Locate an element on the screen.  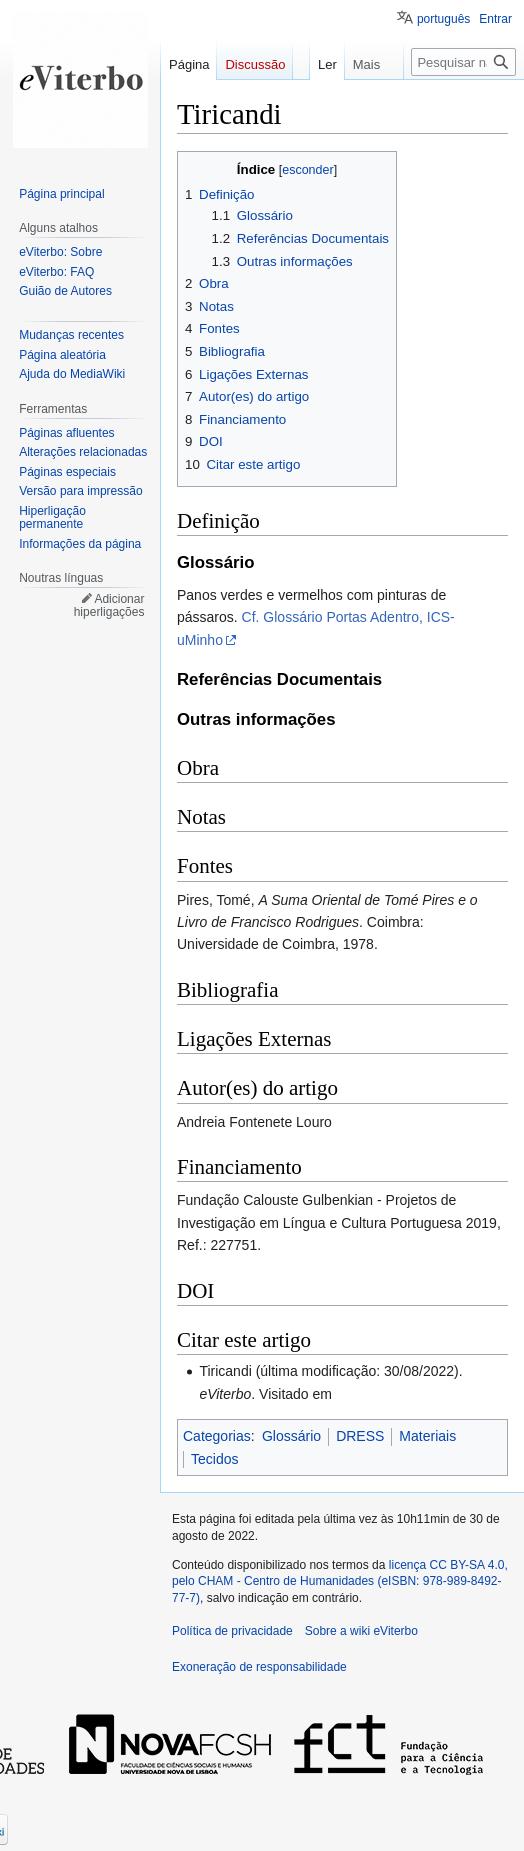
Sobre a wiki eViterbo is located at coordinates (361, 1631).